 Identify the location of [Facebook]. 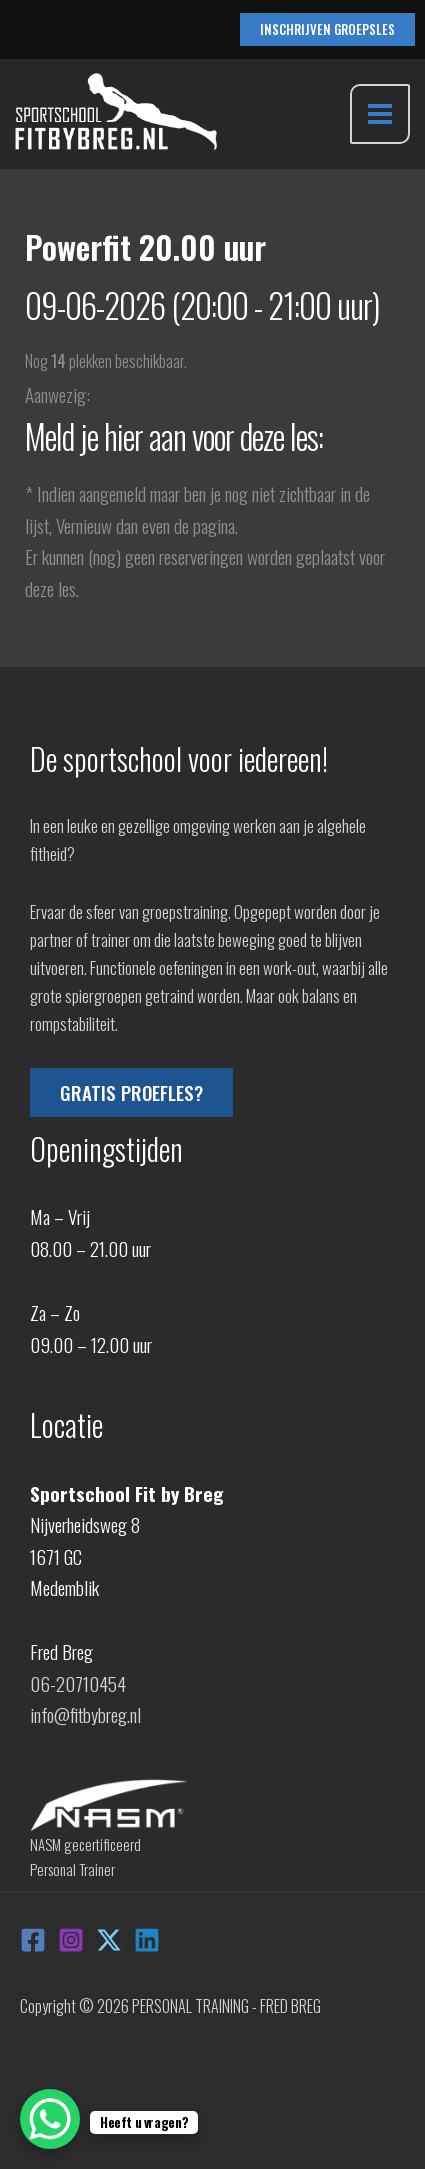
(33, 1940).